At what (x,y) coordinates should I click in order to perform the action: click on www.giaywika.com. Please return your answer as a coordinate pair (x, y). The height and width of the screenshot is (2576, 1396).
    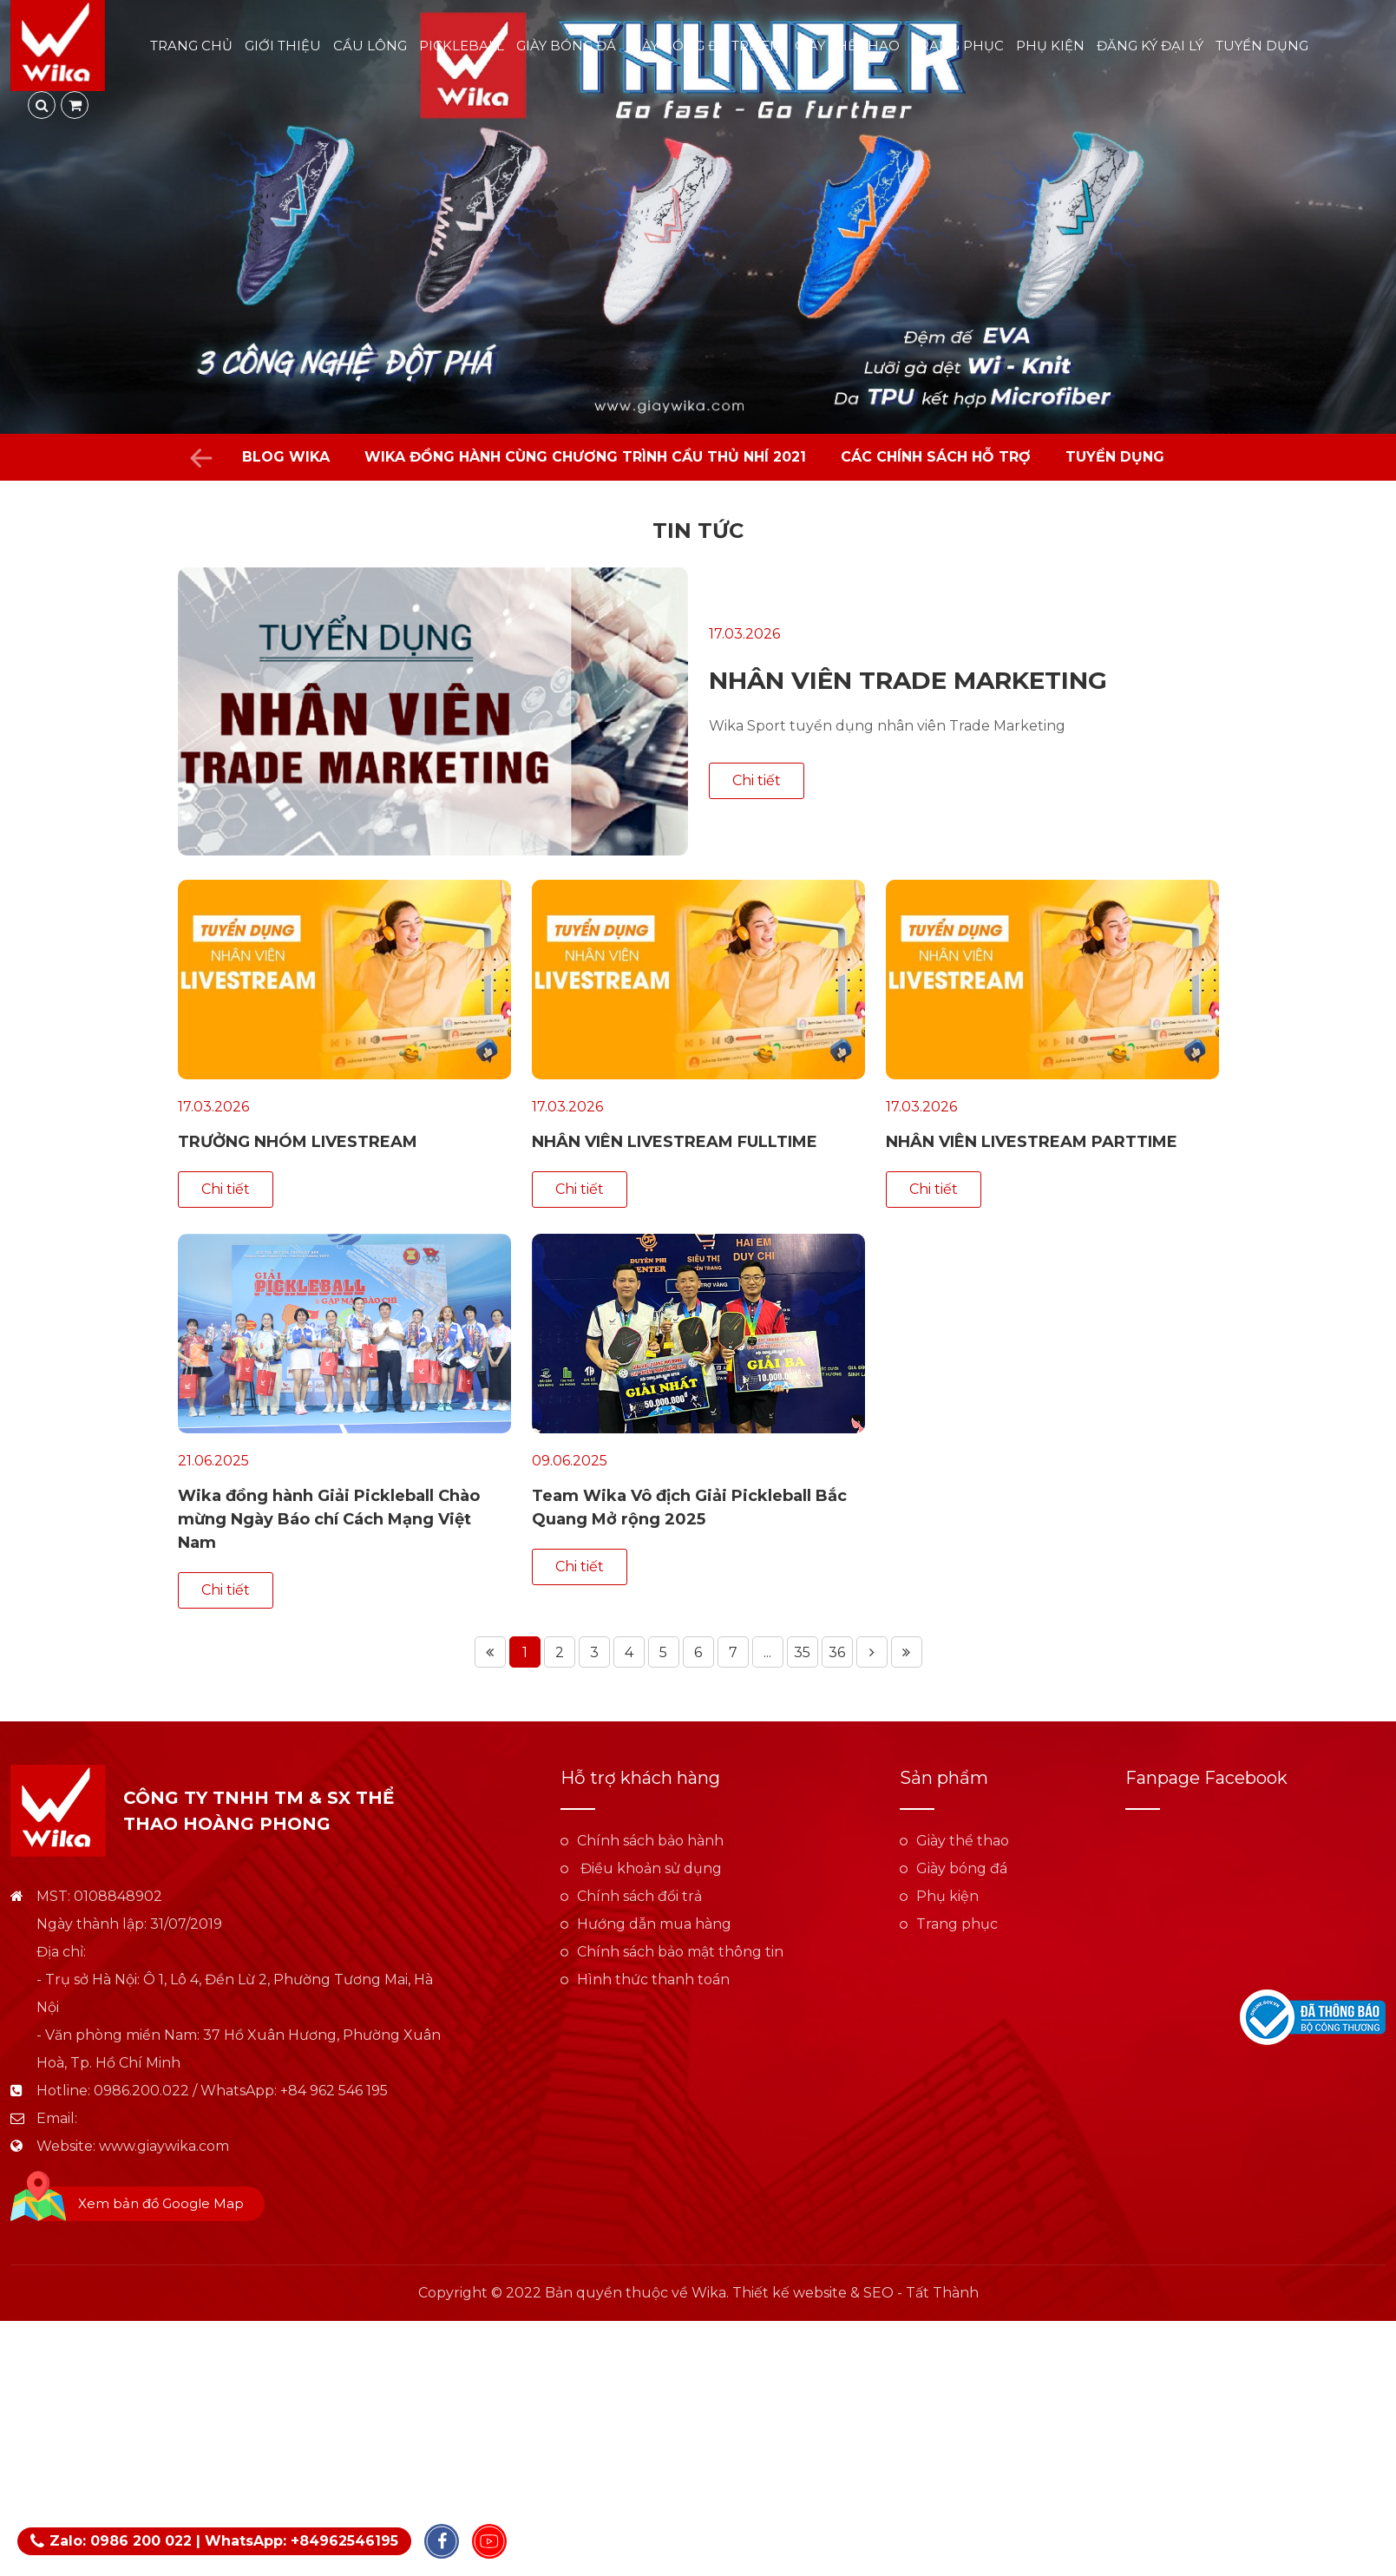
    Looking at the image, I should click on (164, 2146).